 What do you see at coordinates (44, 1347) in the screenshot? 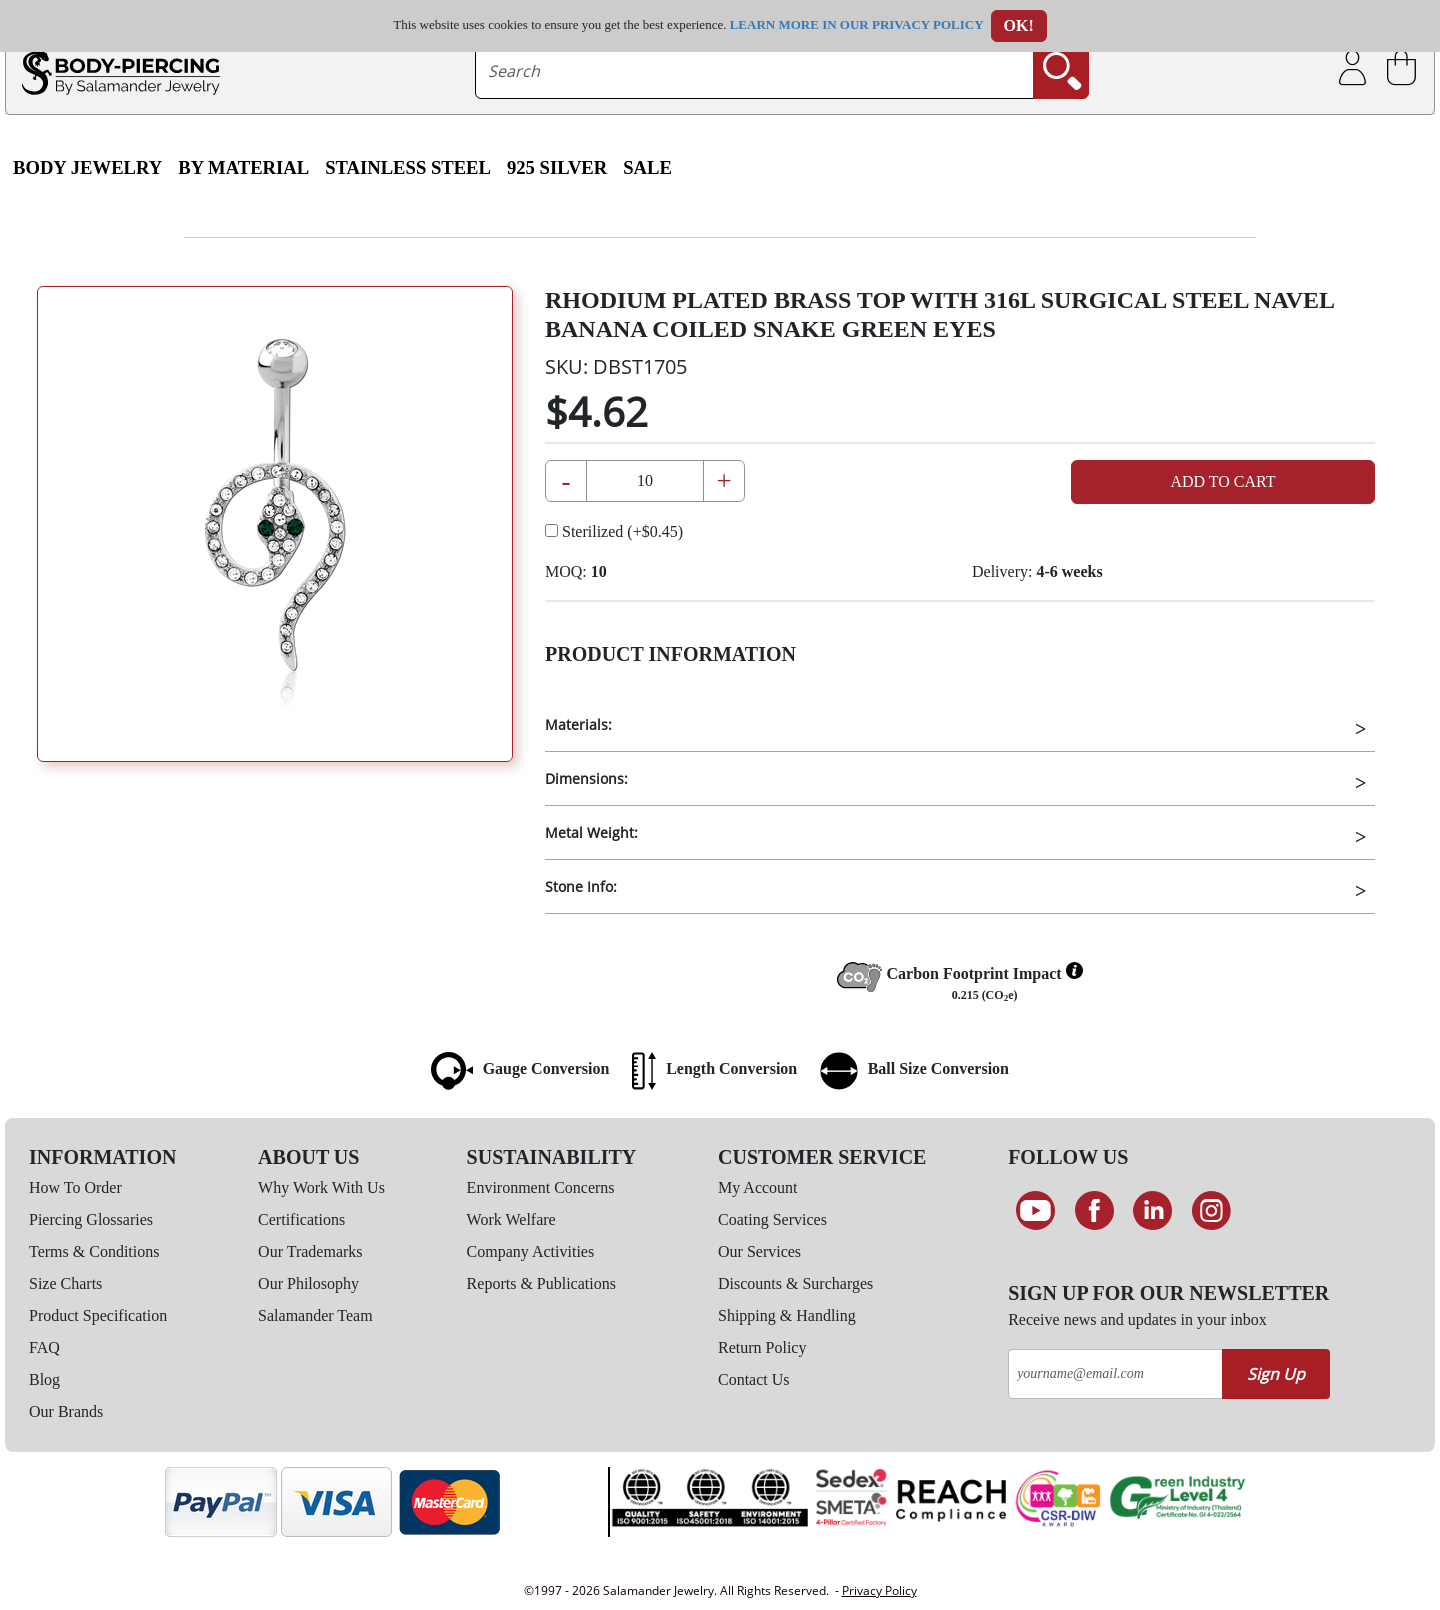
I see `FAQ` at bounding box center [44, 1347].